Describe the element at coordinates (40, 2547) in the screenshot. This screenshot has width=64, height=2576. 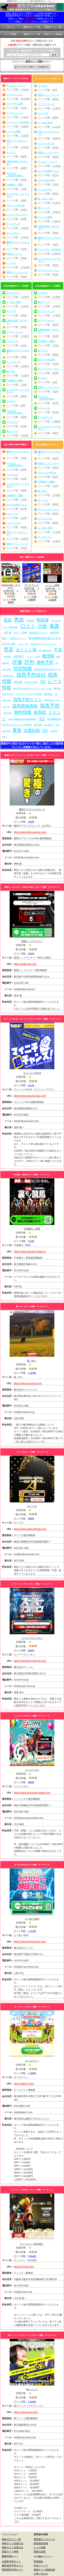
I see `レース情報` at that location.